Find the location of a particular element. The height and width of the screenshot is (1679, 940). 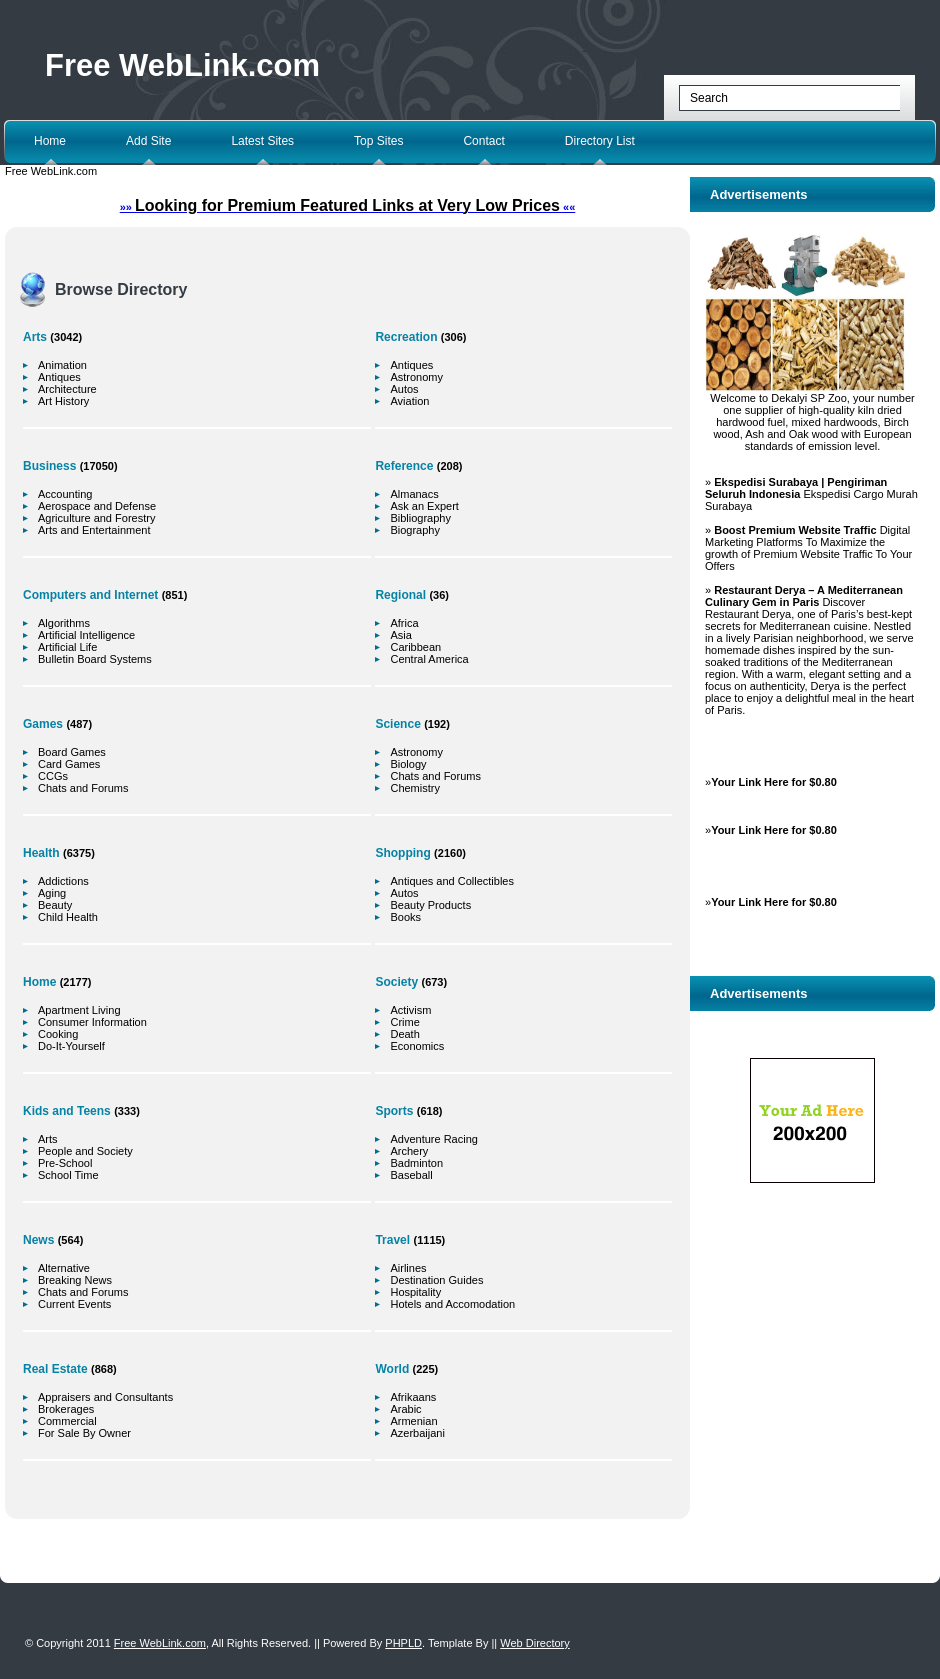

Arabic is located at coordinates (405, 1409).